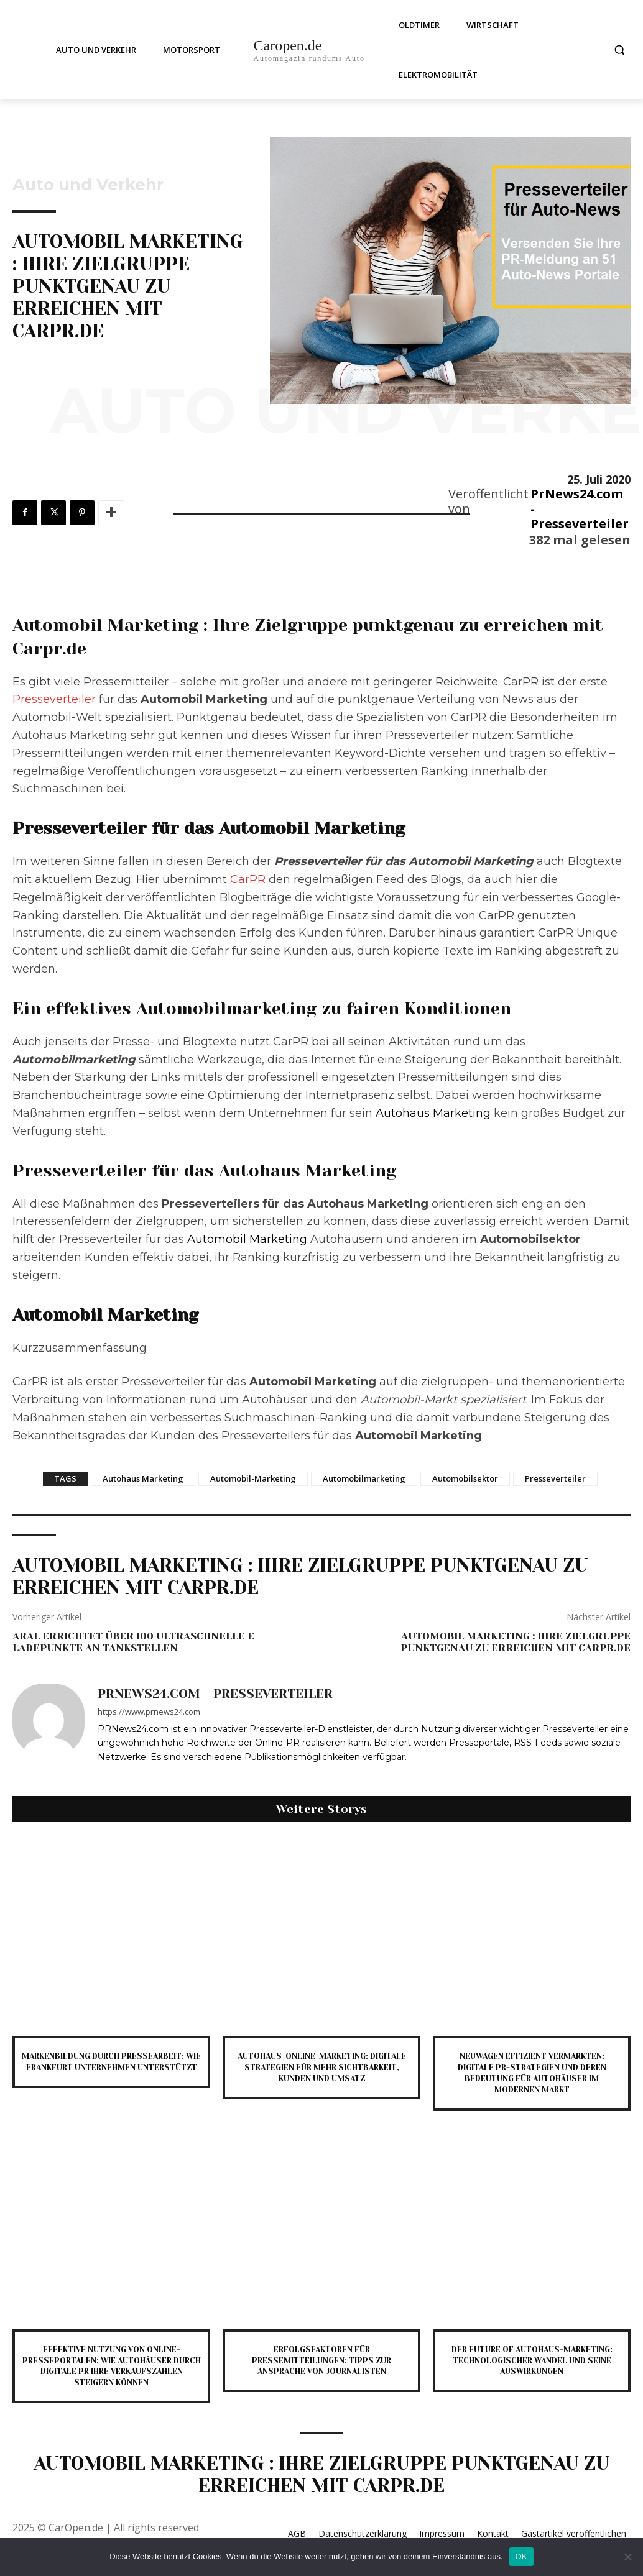  What do you see at coordinates (149, 1711) in the screenshot?
I see `https://www.prnews24.com` at bounding box center [149, 1711].